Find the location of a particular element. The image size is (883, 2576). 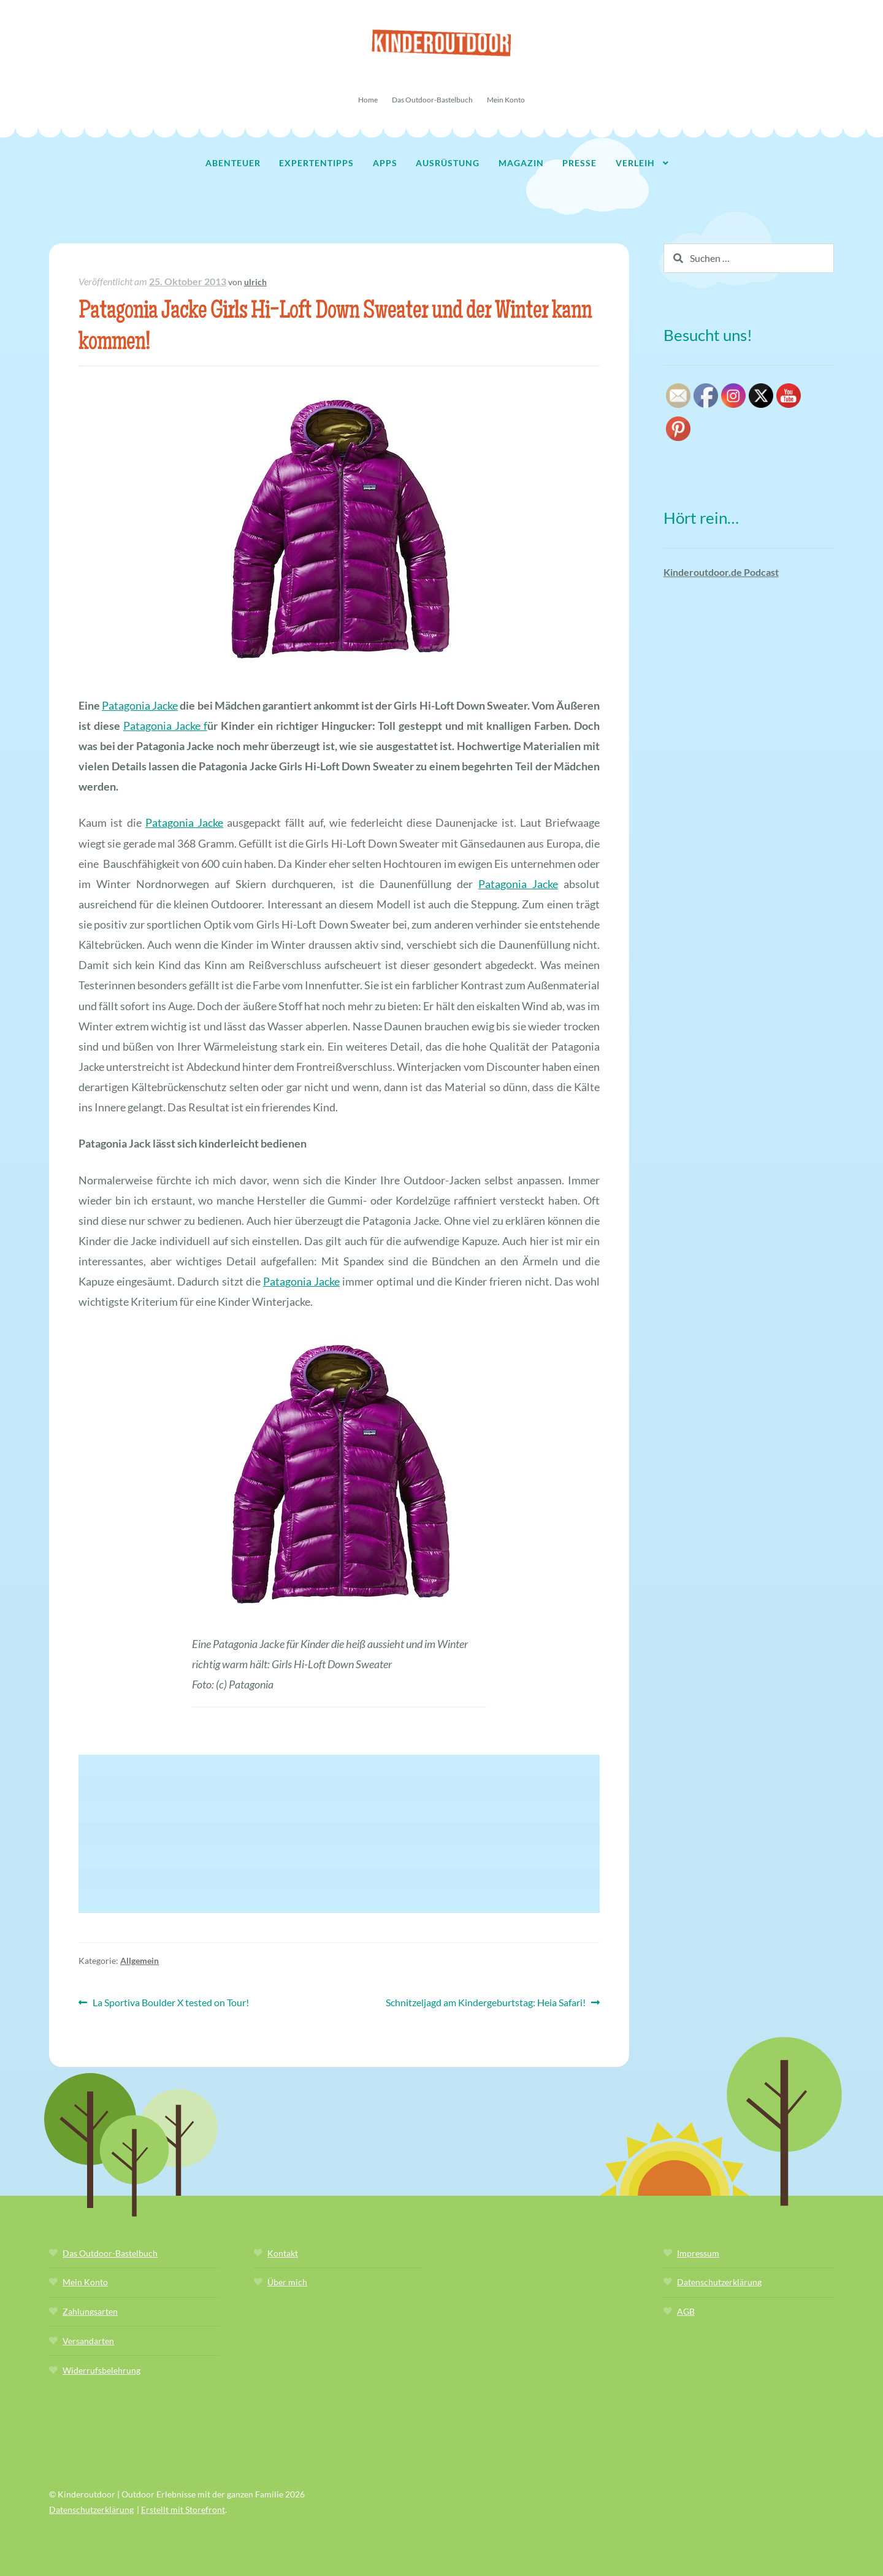

Patagonia Jacke f is located at coordinates (165, 725).